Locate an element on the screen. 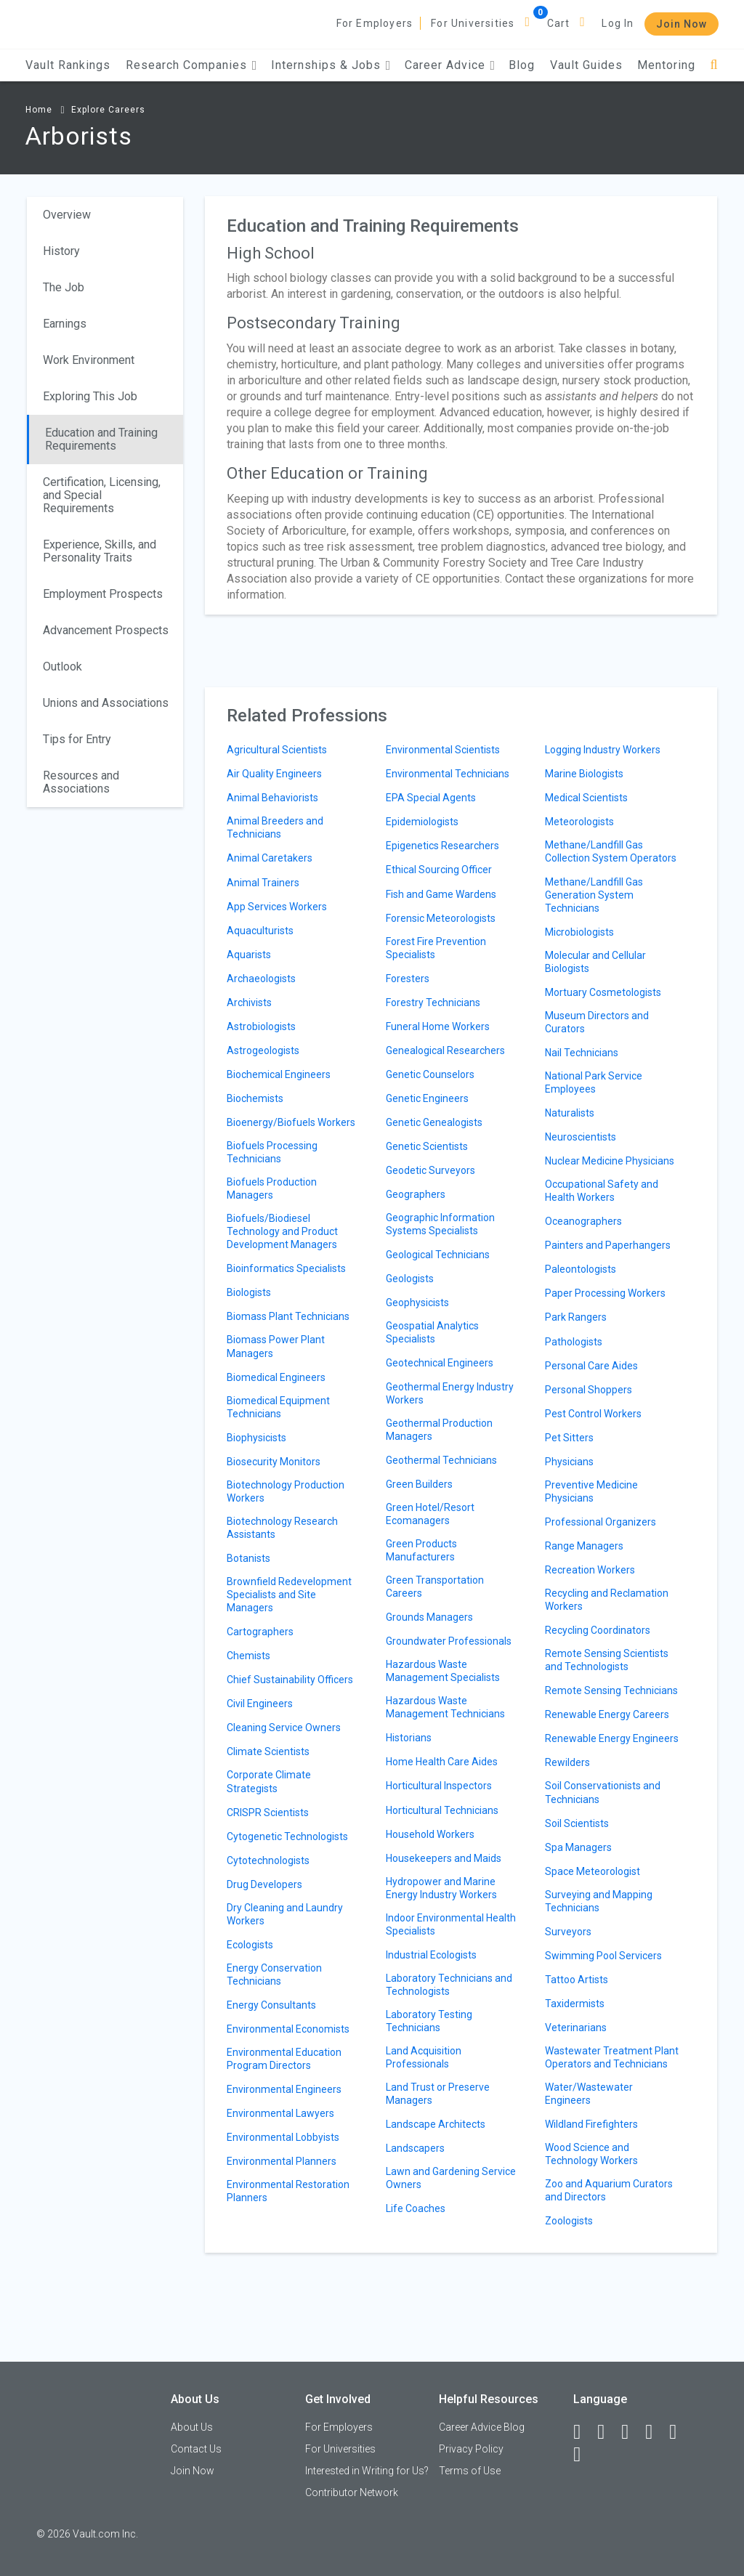 The image size is (744, 2576). Remote Sensing Technicians is located at coordinates (611, 1690).